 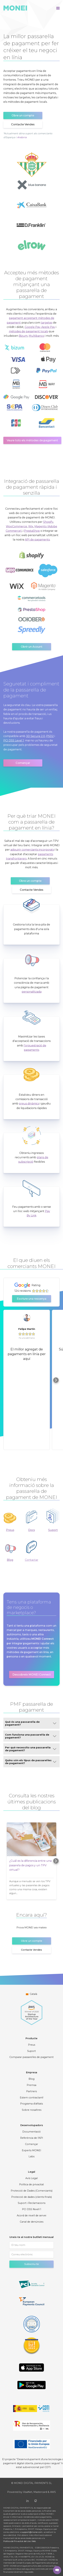 I want to click on Labs, so click(x=31, y=2156).